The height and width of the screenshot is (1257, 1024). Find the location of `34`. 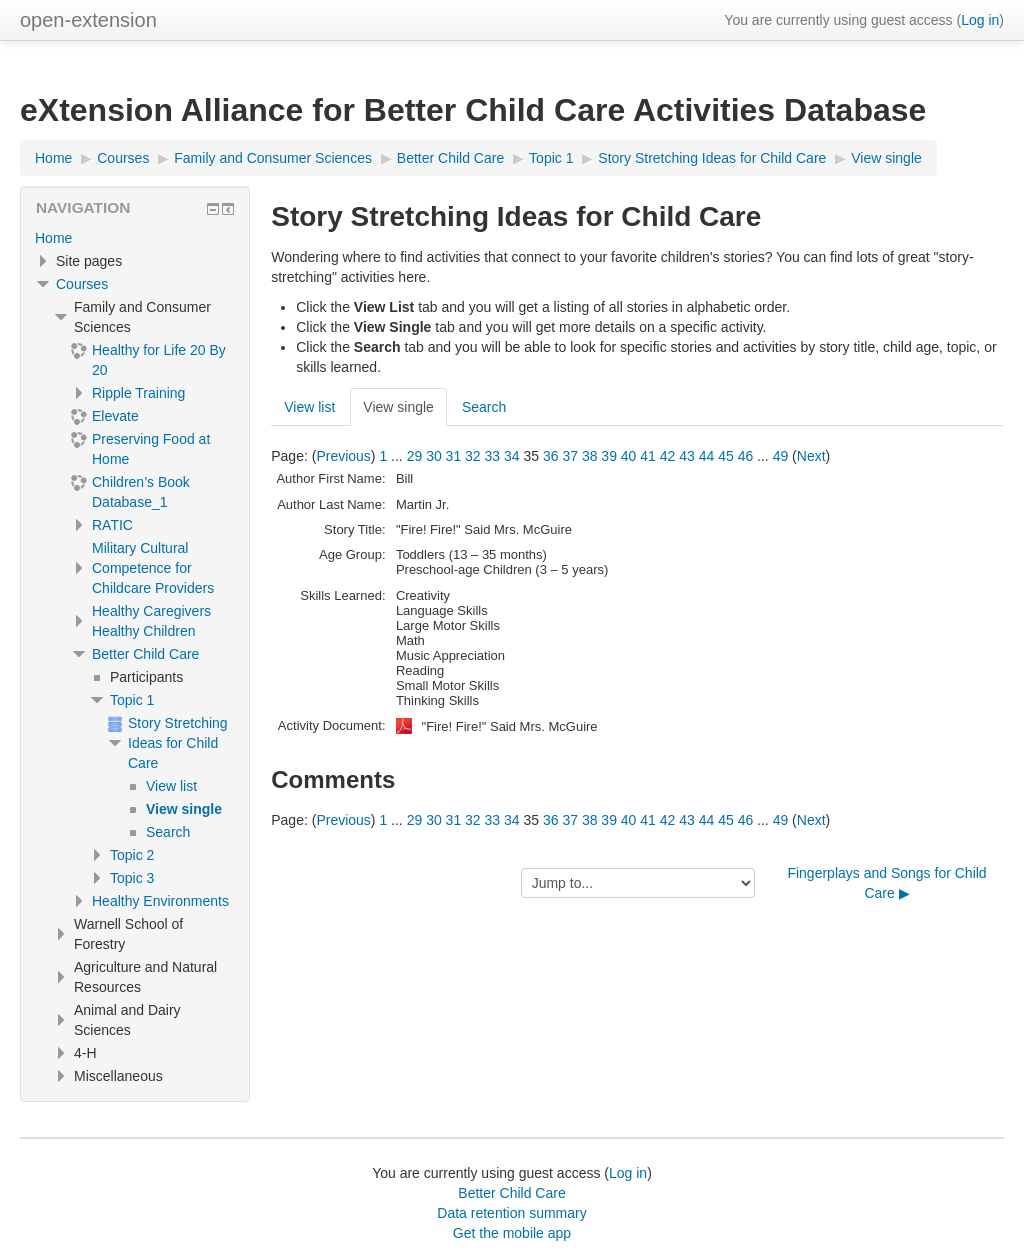

34 is located at coordinates (512, 456).